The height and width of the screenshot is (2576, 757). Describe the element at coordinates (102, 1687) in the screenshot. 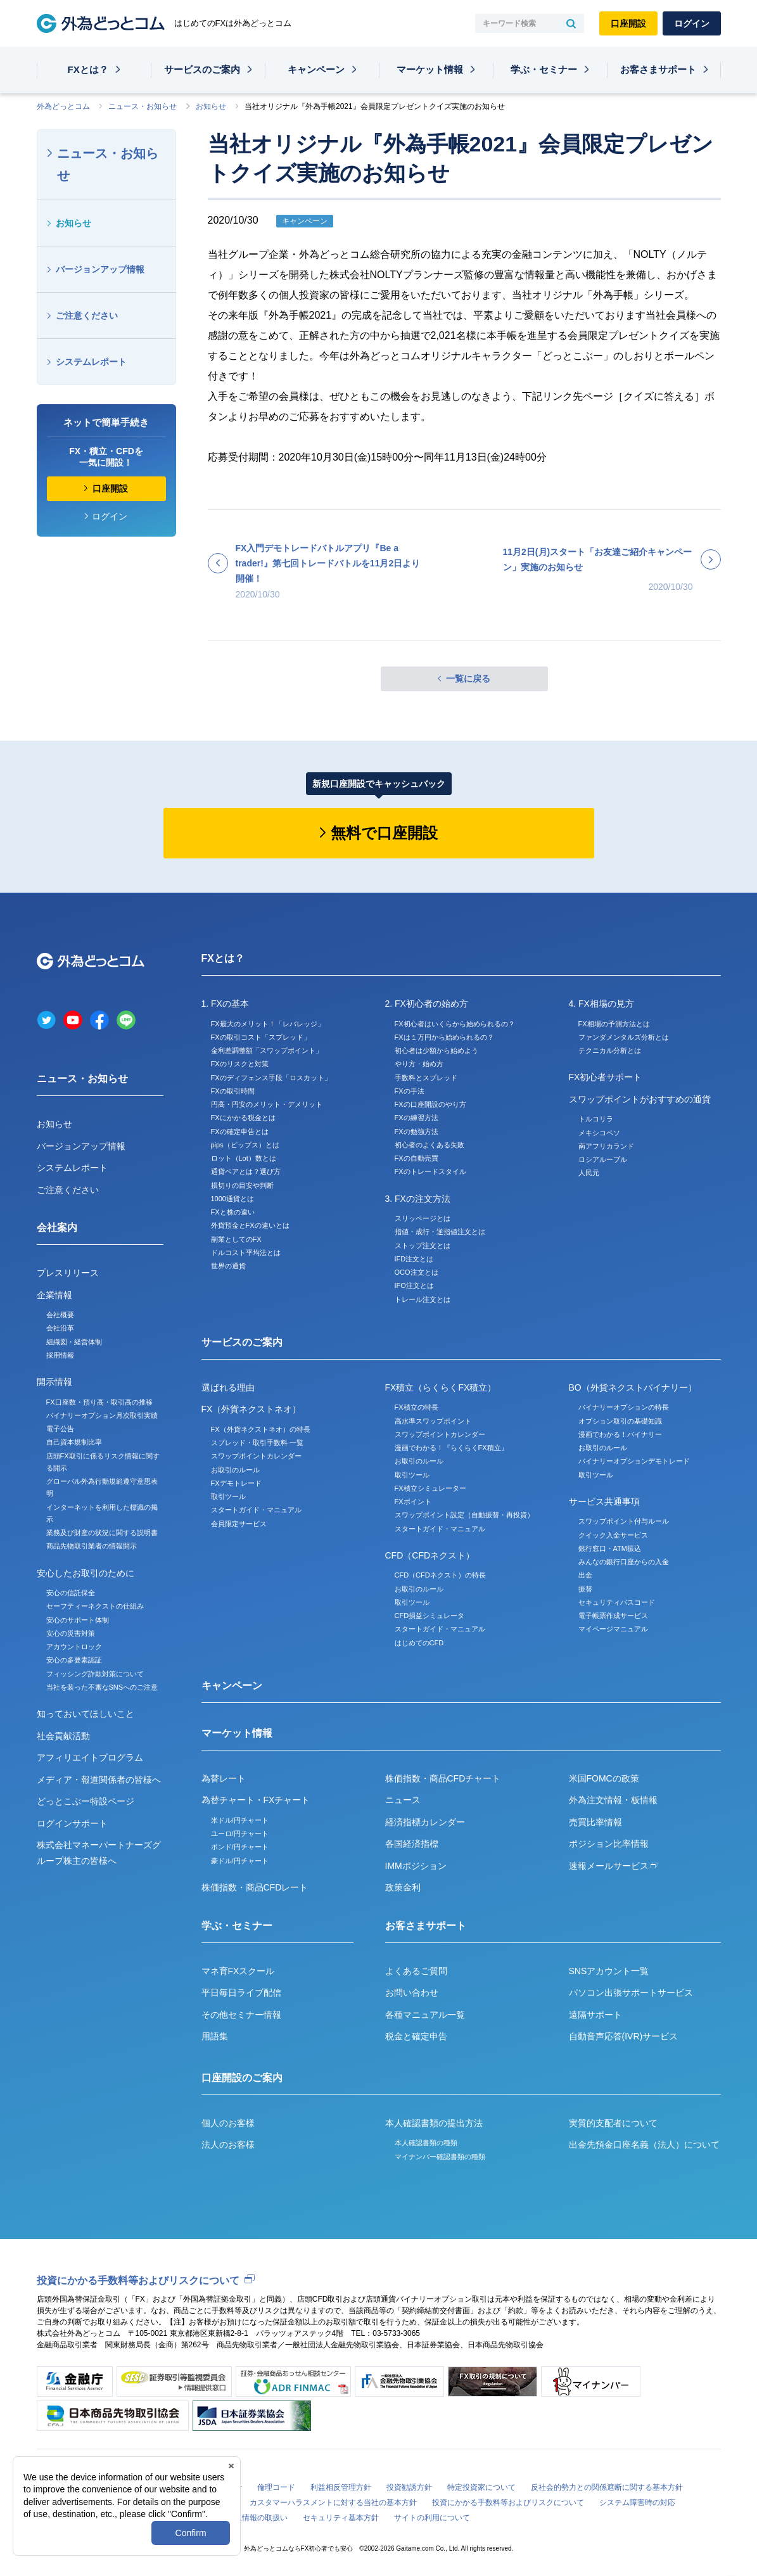

I see `当社を装った不審なSNSへのご注意` at that location.